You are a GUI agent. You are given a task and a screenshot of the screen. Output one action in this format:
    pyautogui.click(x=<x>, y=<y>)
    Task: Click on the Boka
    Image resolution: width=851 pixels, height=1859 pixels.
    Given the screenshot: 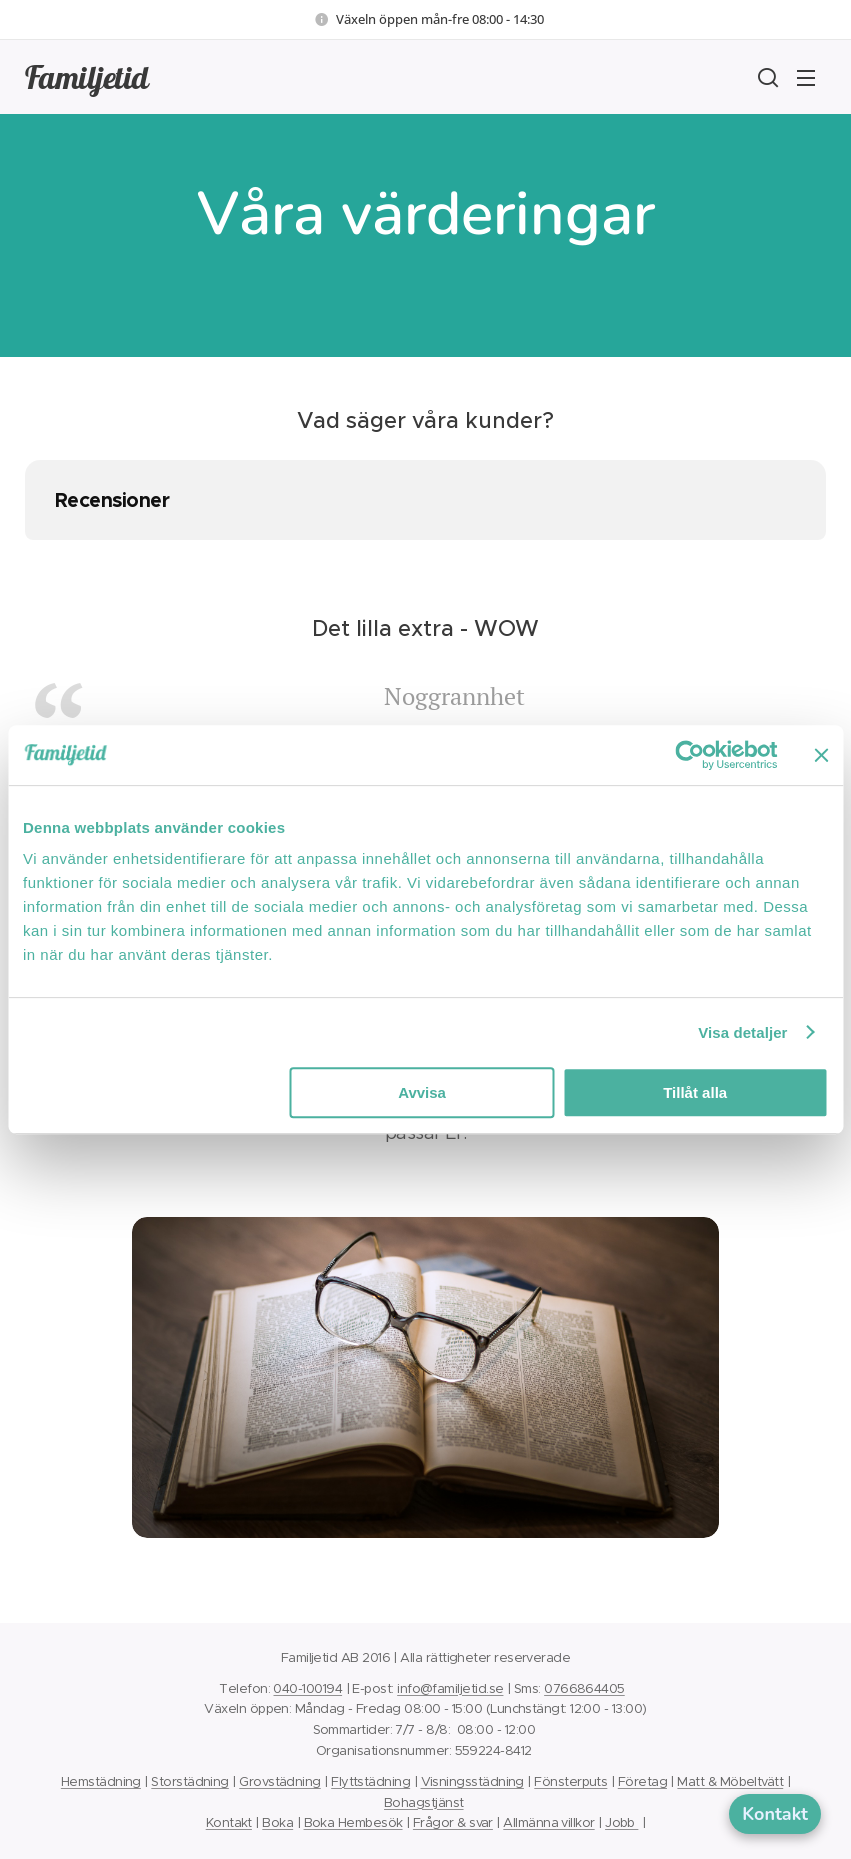 What is the action you would take?
    pyautogui.click(x=277, y=1822)
    